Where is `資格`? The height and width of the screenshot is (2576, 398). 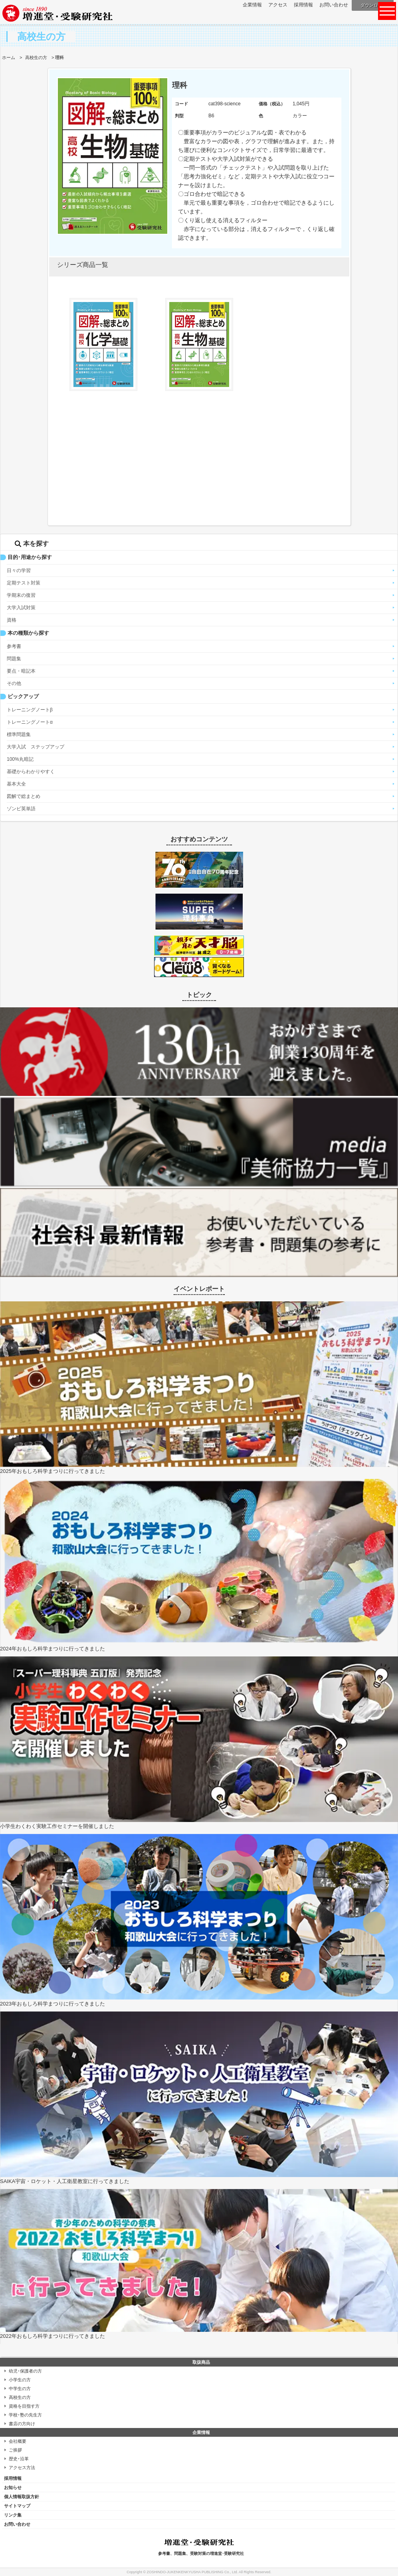
資格 is located at coordinates (11, 620).